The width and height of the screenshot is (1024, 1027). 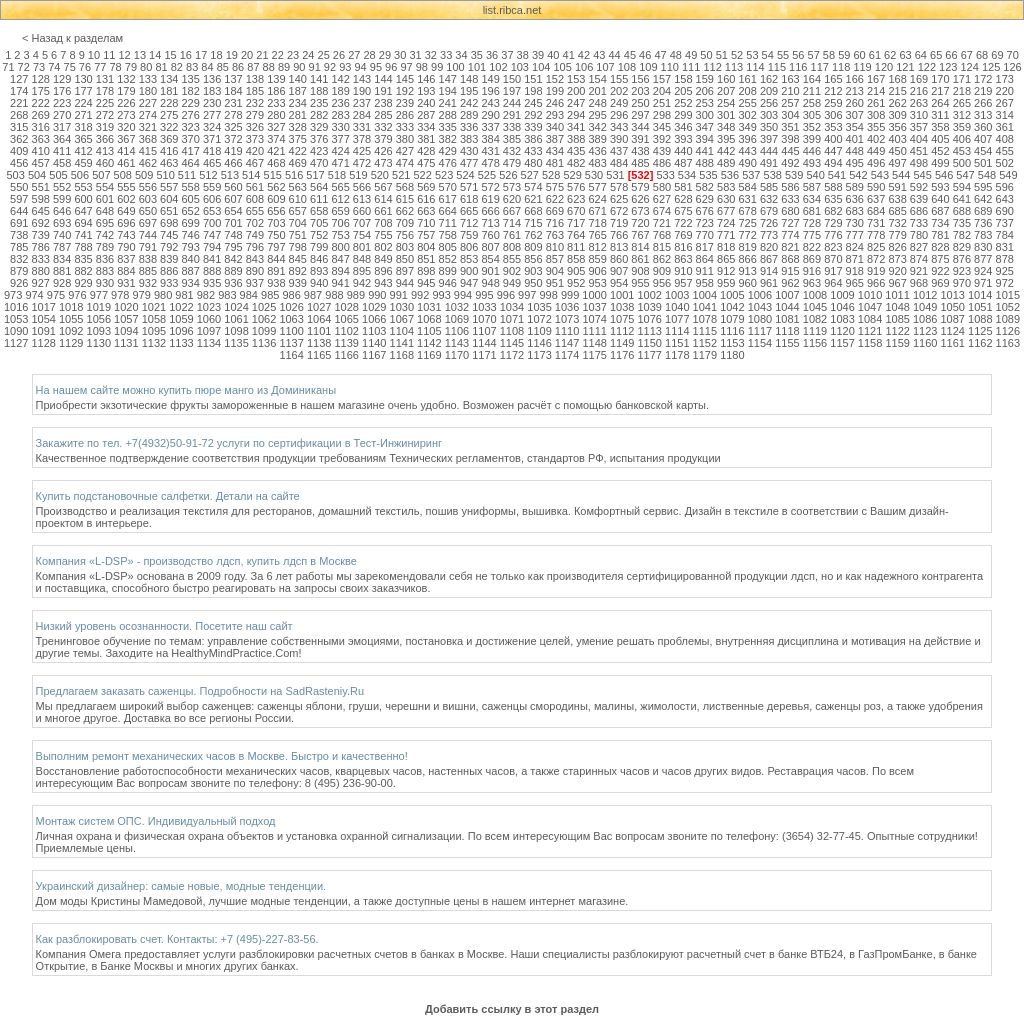 I want to click on 1026, so click(x=291, y=307).